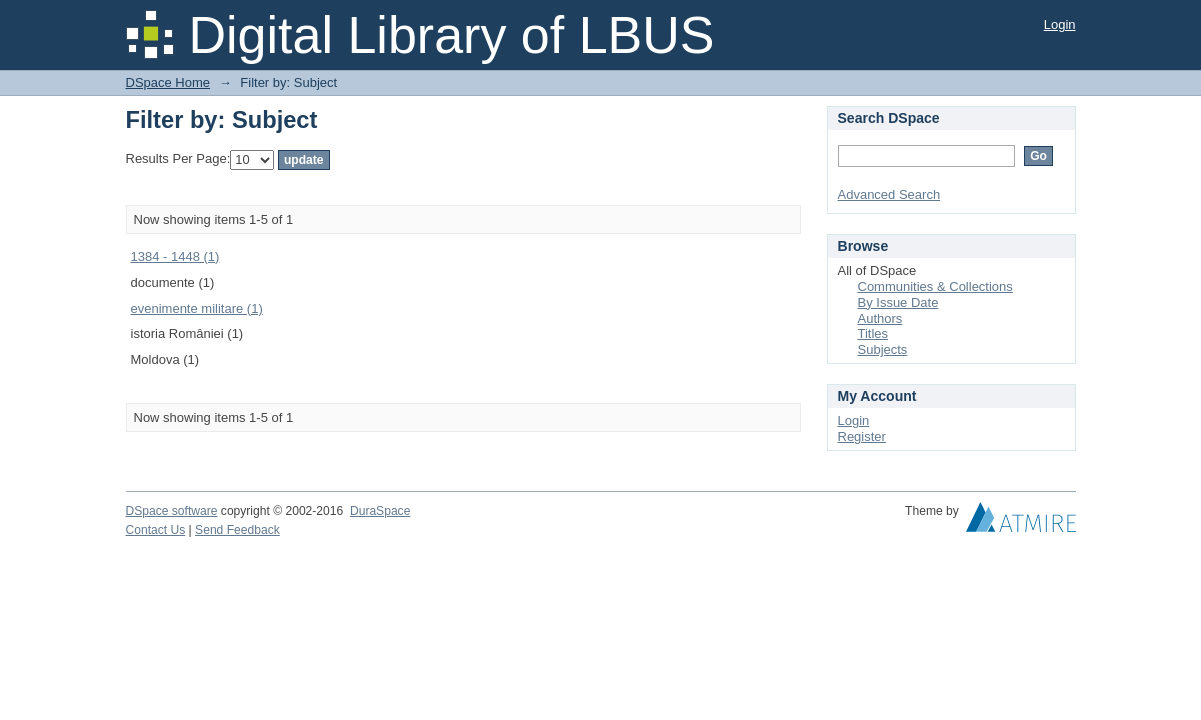 The height and width of the screenshot is (720, 1201). Describe the element at coordinates (889, 194) in the screenshot. I see `Advanced Search` at that location.